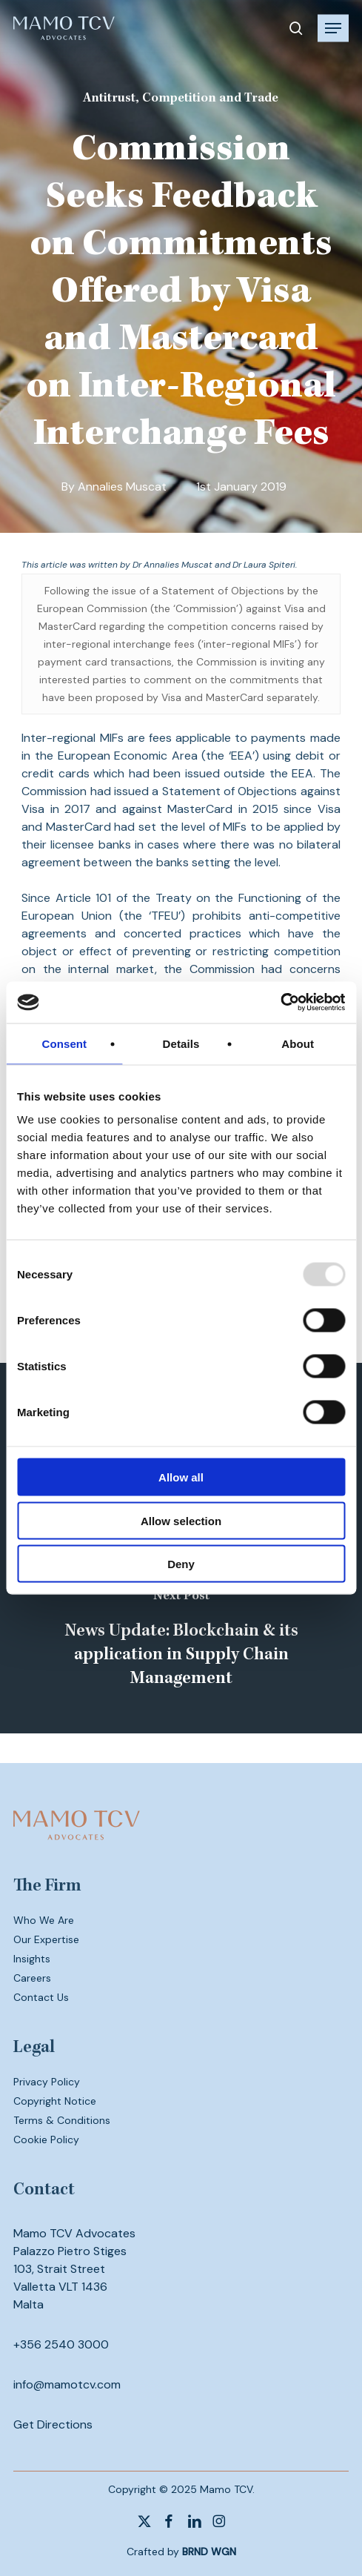 The width and height of the screenshot is (362, 2576). Describe the element at coordinates (297, 1043) in the screenshot. I see `About [tab]` at that location.